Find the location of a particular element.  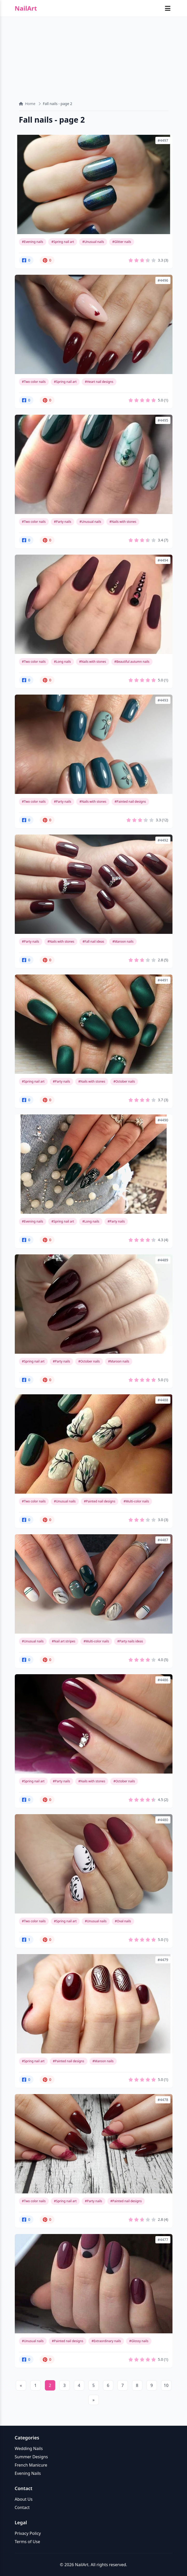

#Painted nail designs is located at coordinates (130, 801).